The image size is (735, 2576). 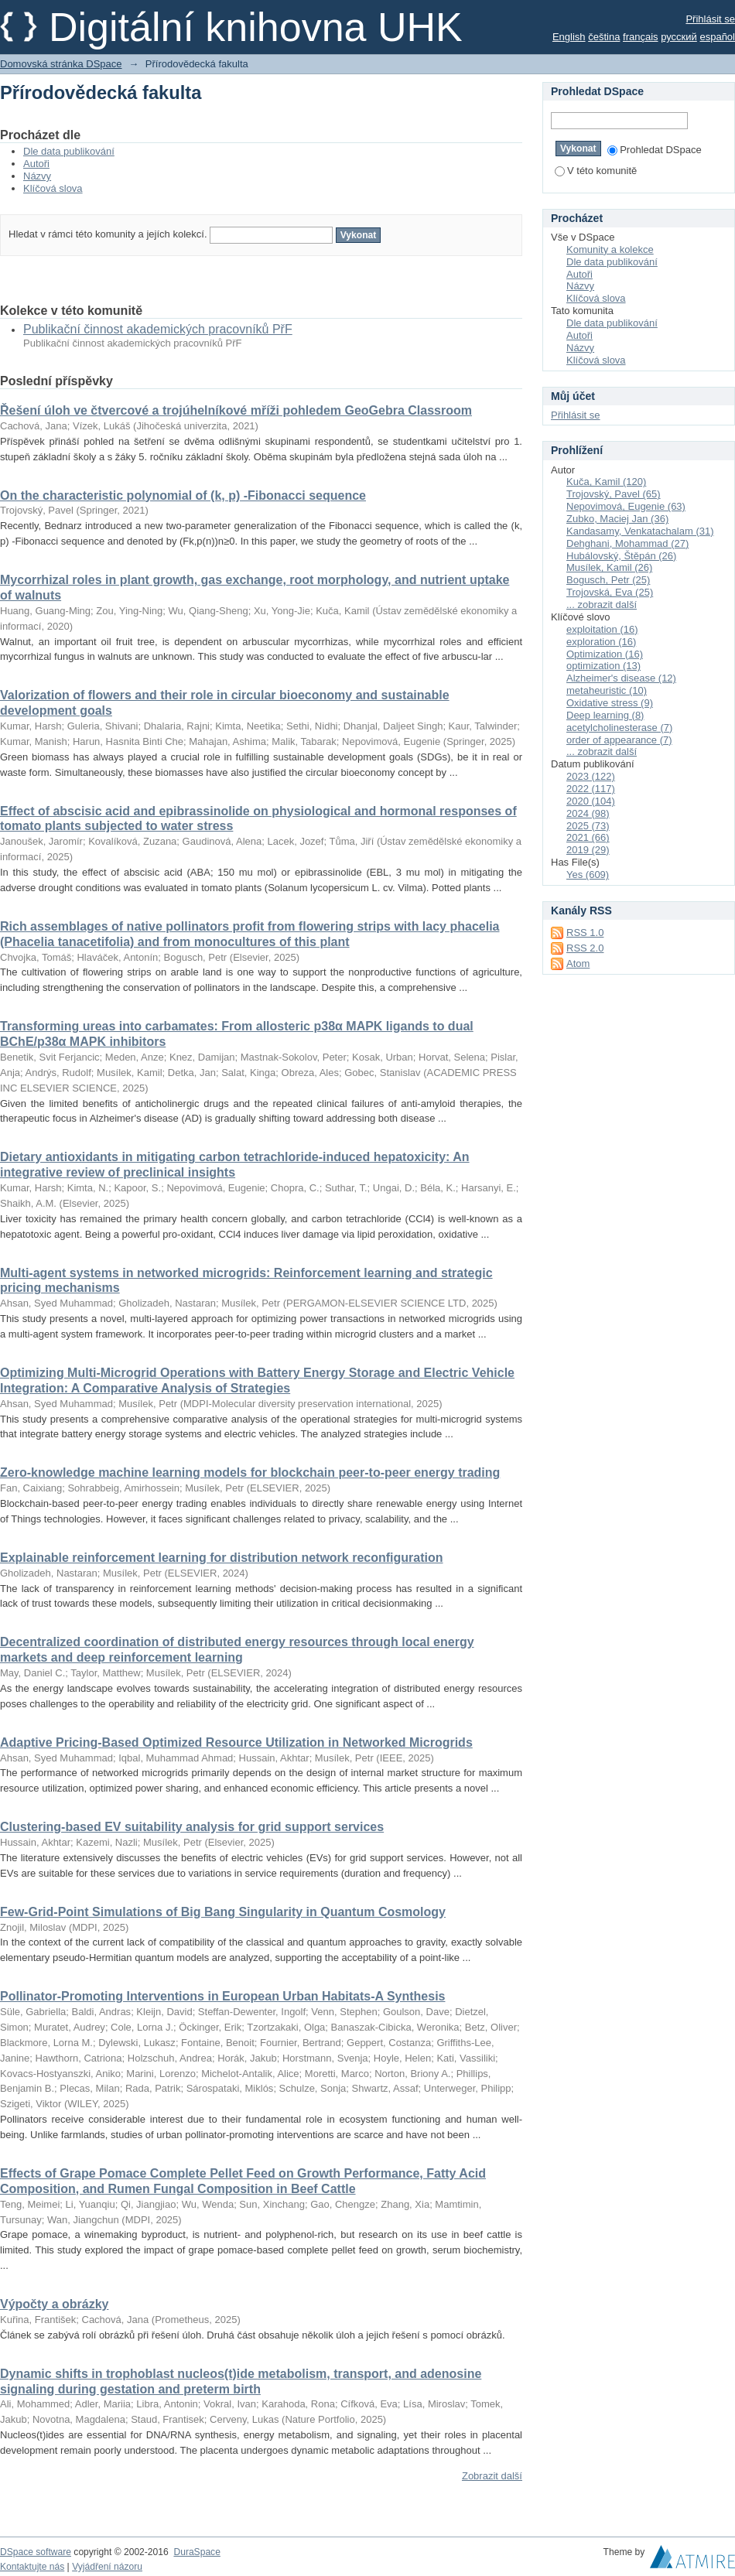 I want to click on Dehghani, Mohammad (27), so click(x=627, y=543).